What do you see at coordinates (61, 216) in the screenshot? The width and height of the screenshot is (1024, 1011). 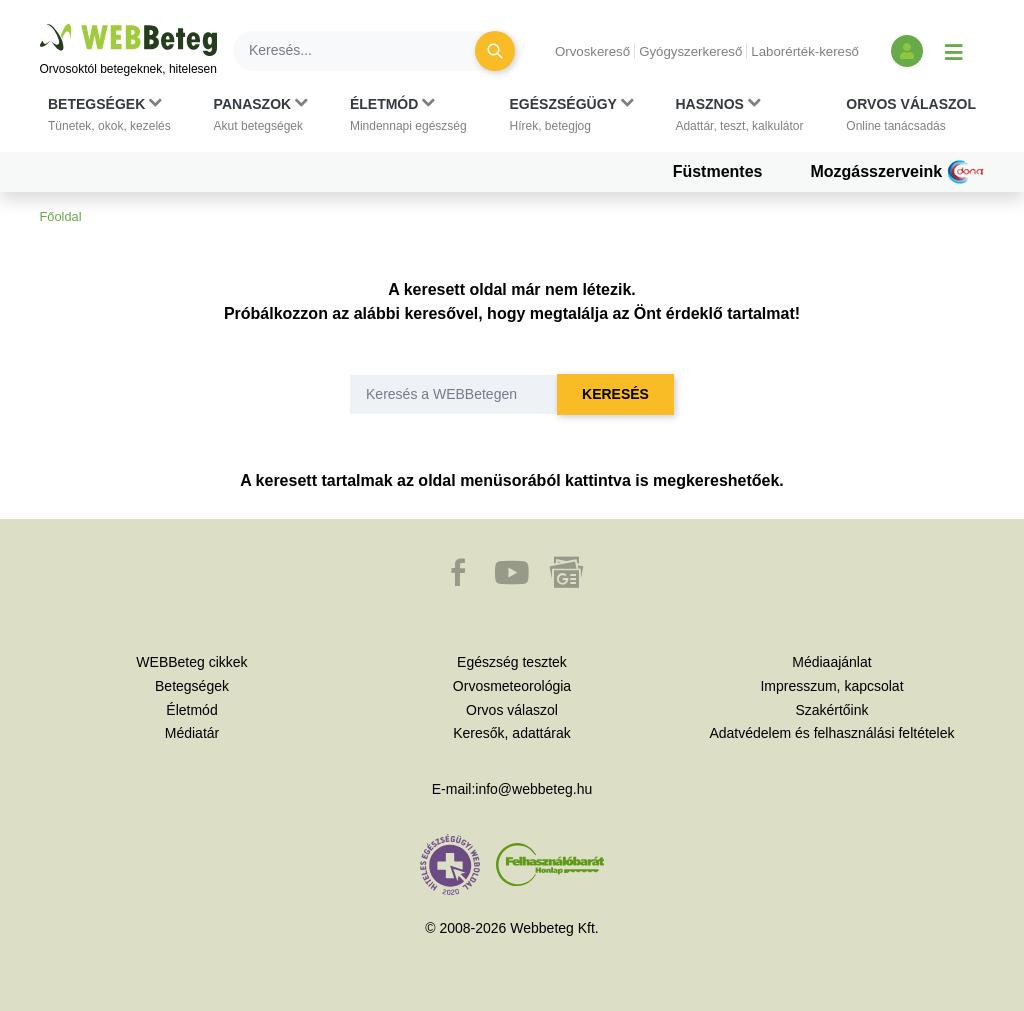 I see `Főoldal` at bounding box center [61, 216].